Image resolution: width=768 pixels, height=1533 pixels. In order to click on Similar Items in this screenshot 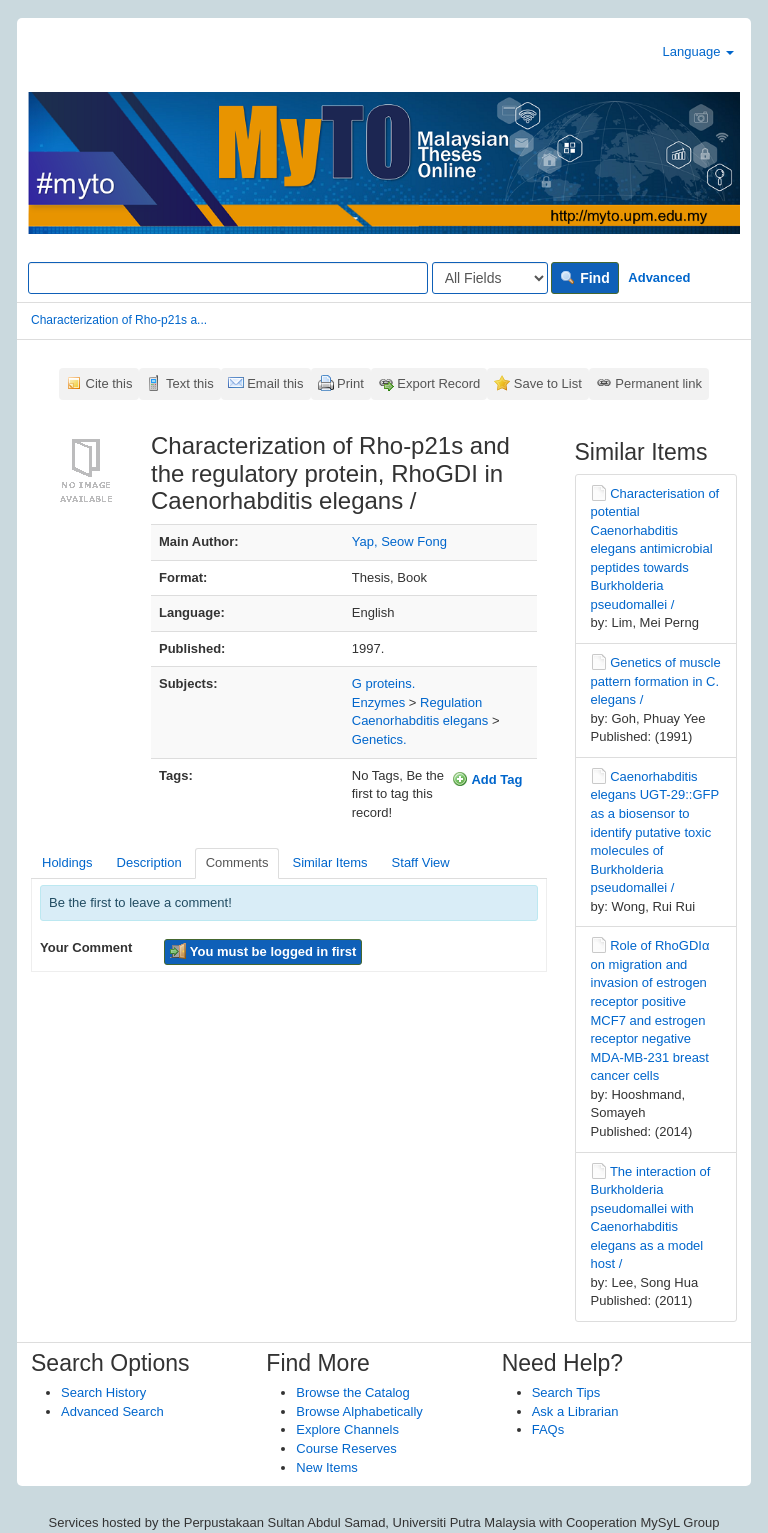, I will do `click(329, 862)`.